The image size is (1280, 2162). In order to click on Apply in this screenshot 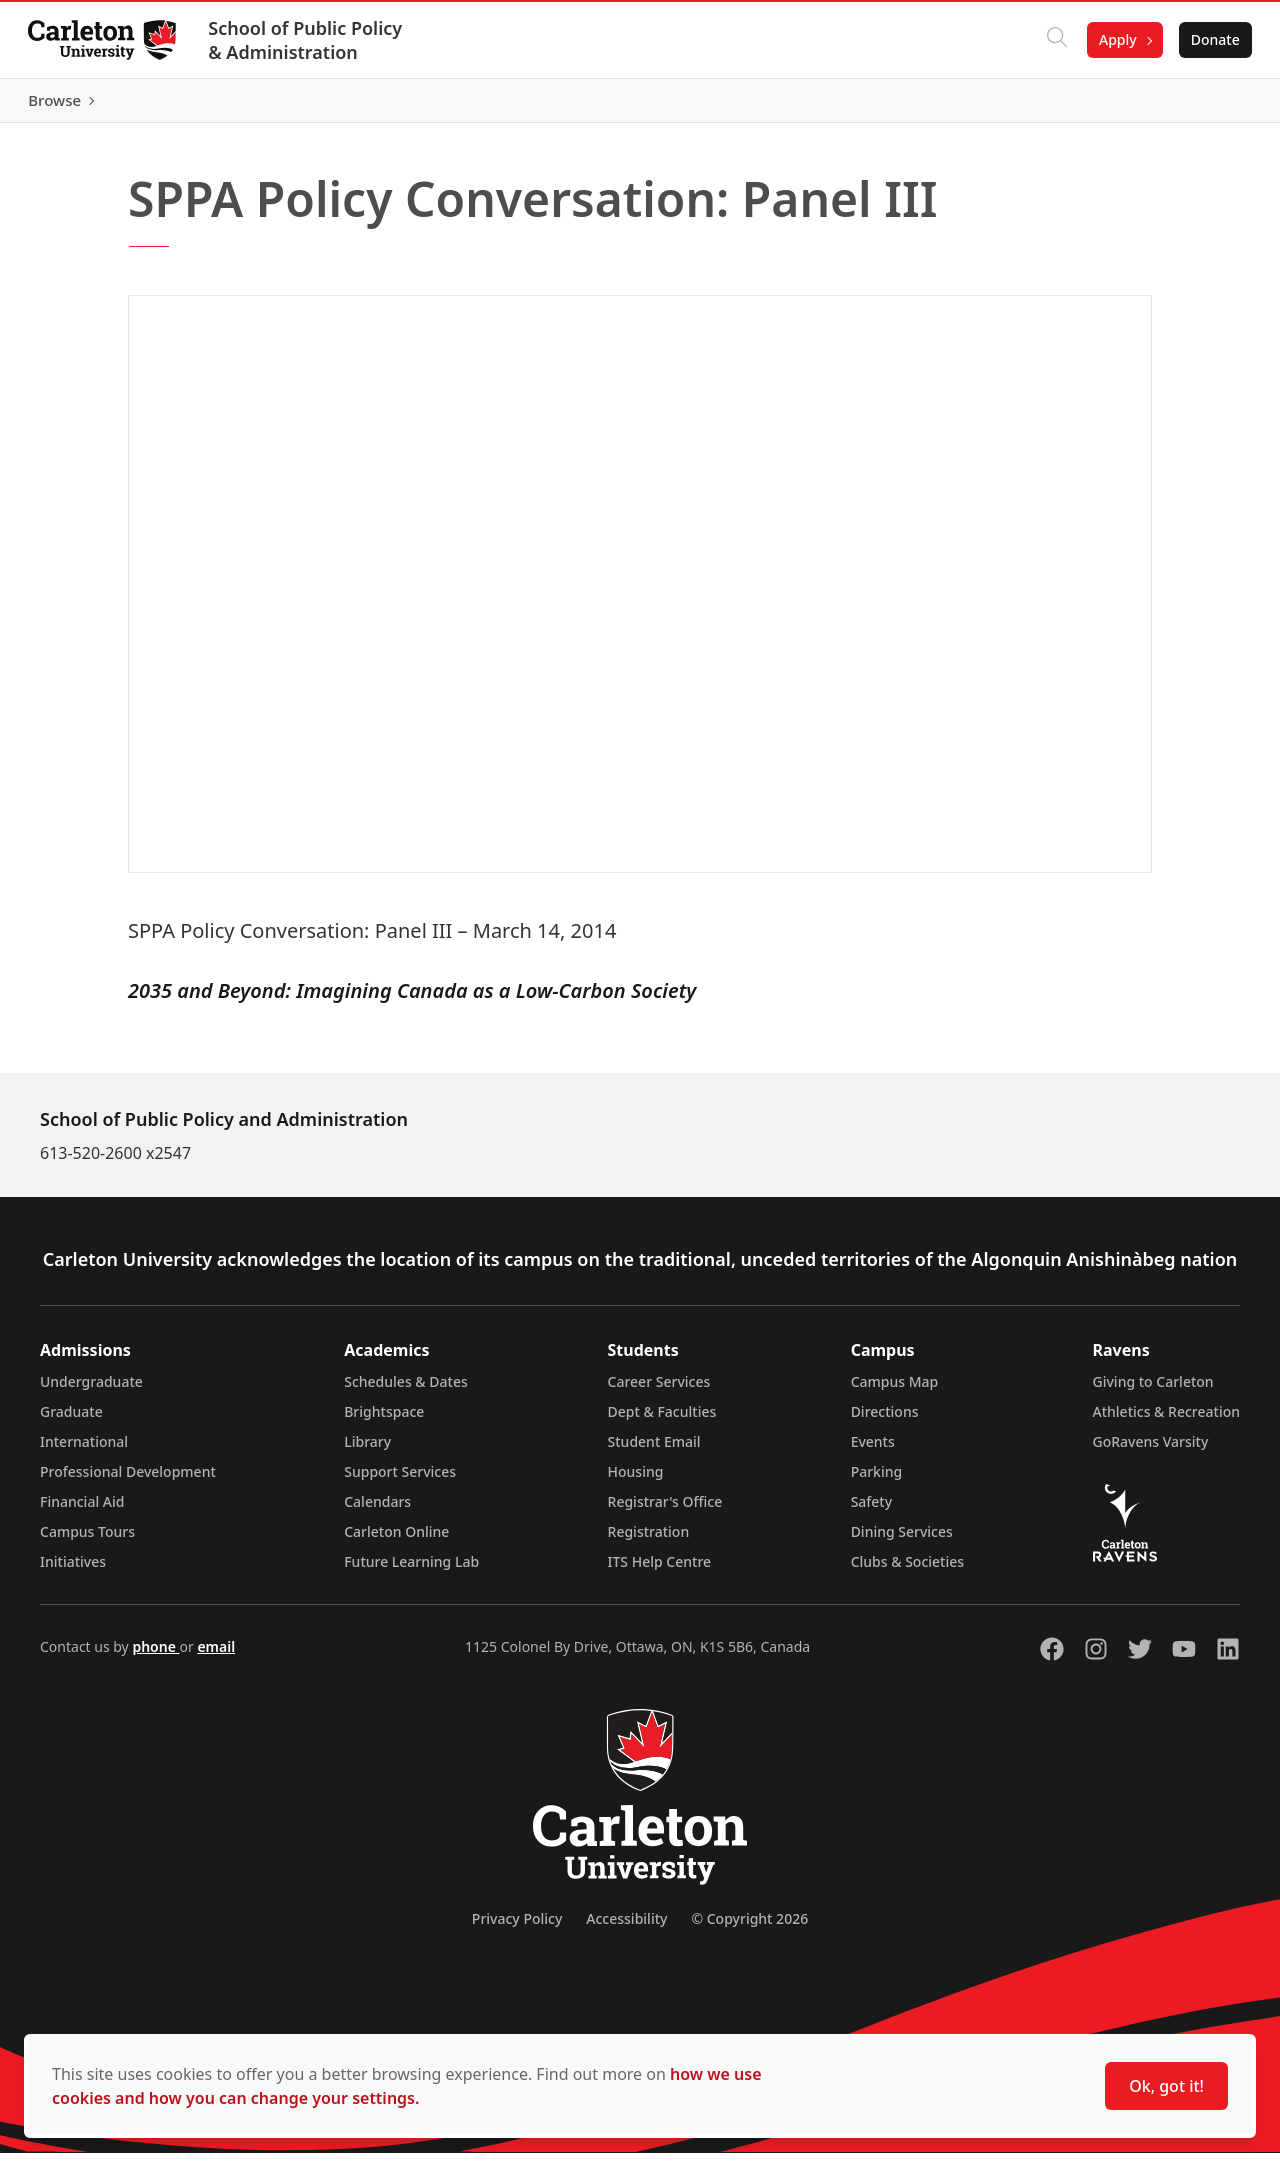, I will do `click(1114, 39)`.